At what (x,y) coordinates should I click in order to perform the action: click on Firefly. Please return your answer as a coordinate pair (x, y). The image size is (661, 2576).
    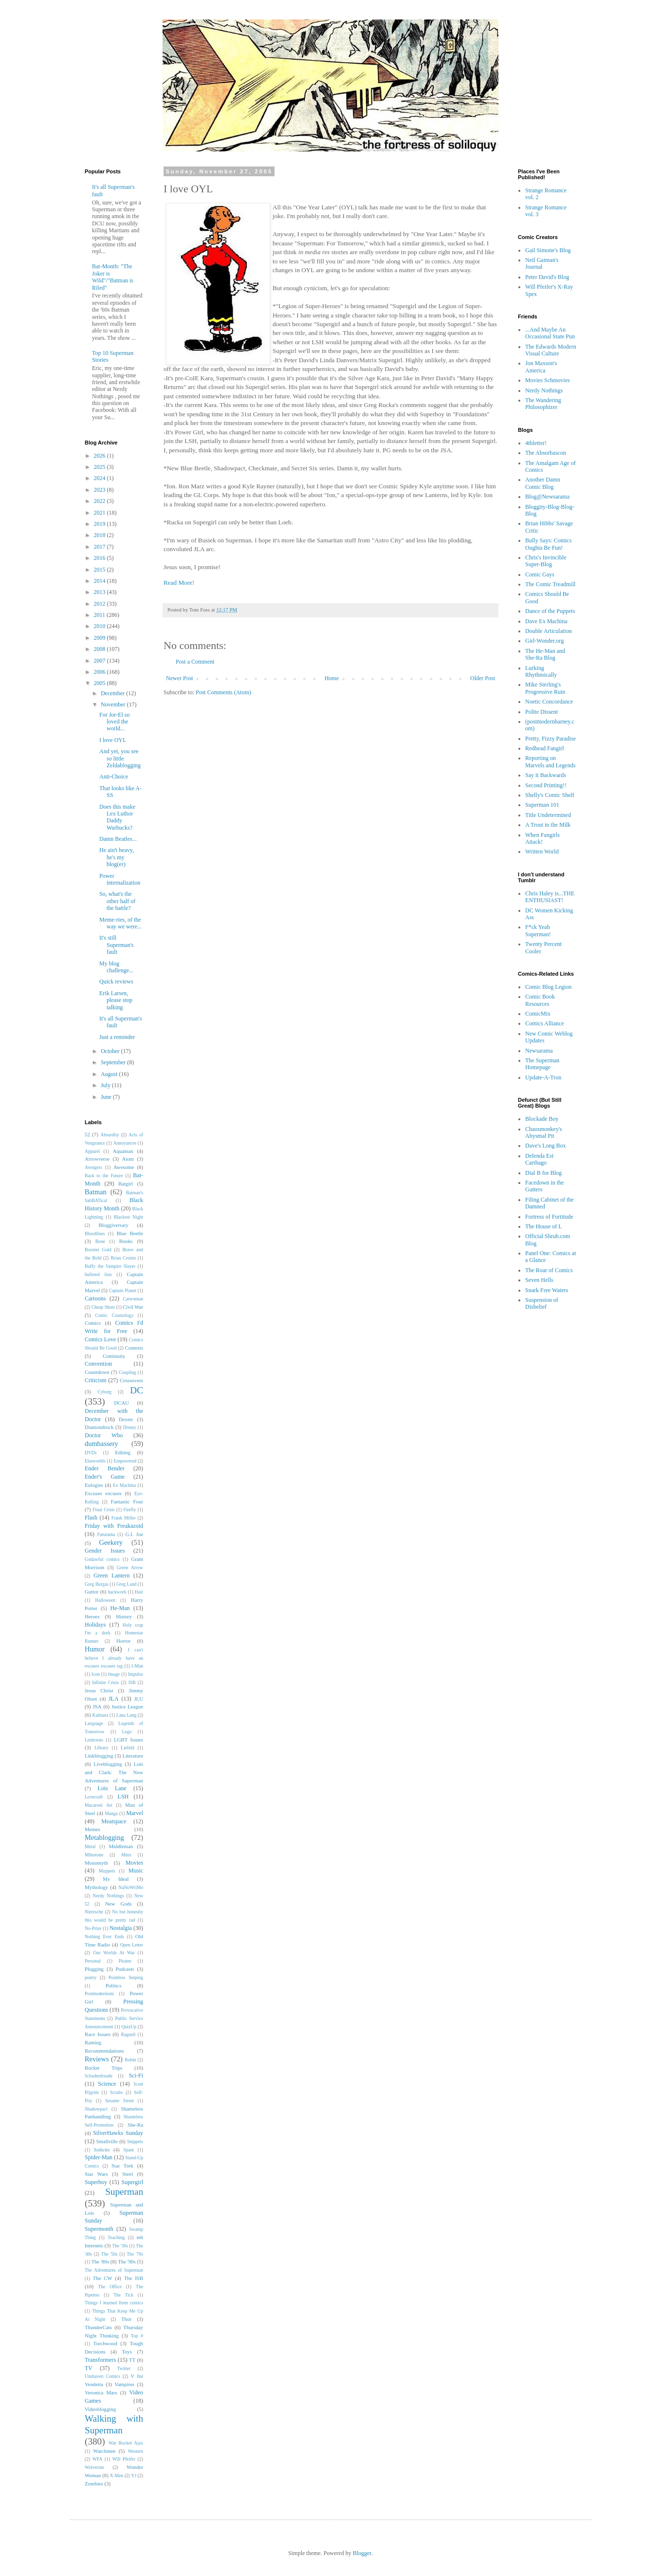
    Looking at the image, I should click on (129, 1509).